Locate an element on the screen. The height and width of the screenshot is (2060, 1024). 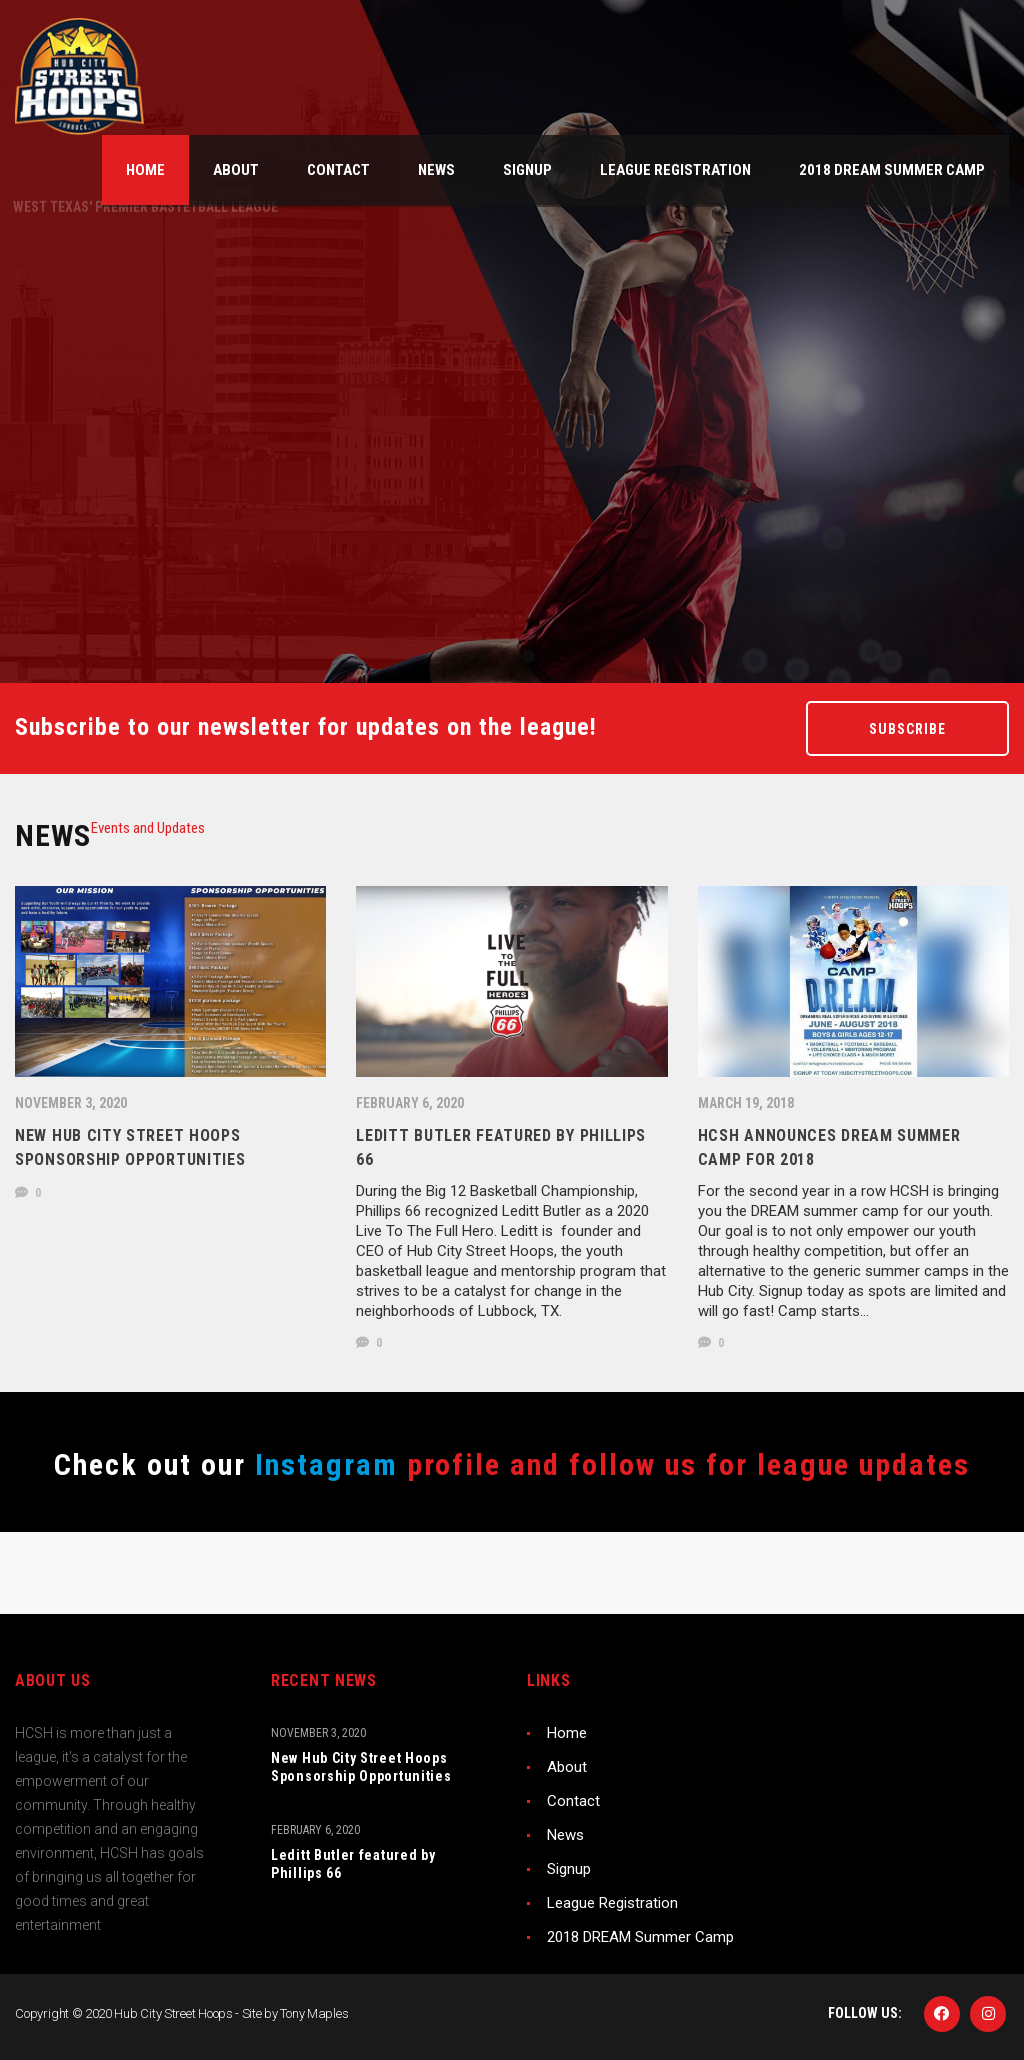
League Registration is located at coordinates (612, 1903).